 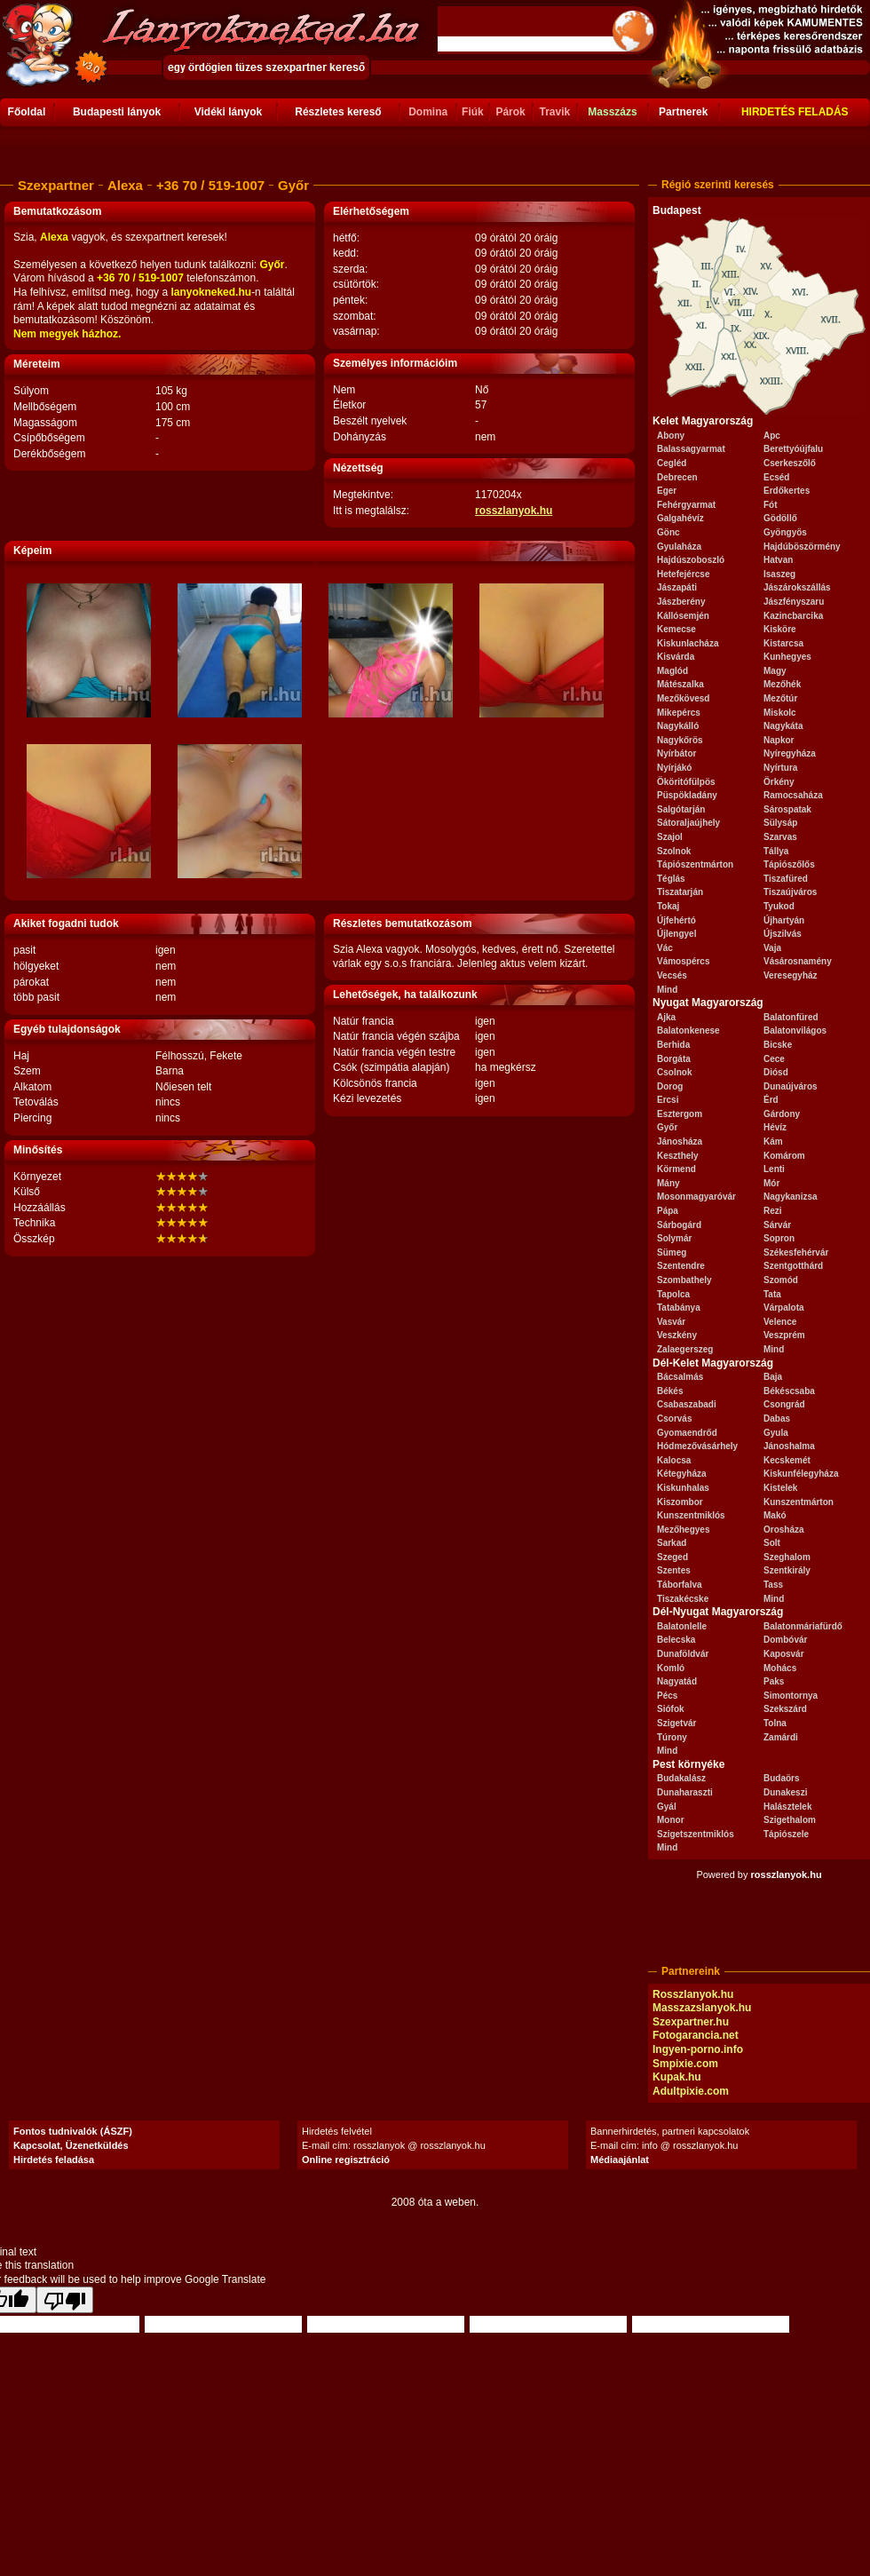 I want to click on Berettyóújfalu, so click(x=793, y=449).